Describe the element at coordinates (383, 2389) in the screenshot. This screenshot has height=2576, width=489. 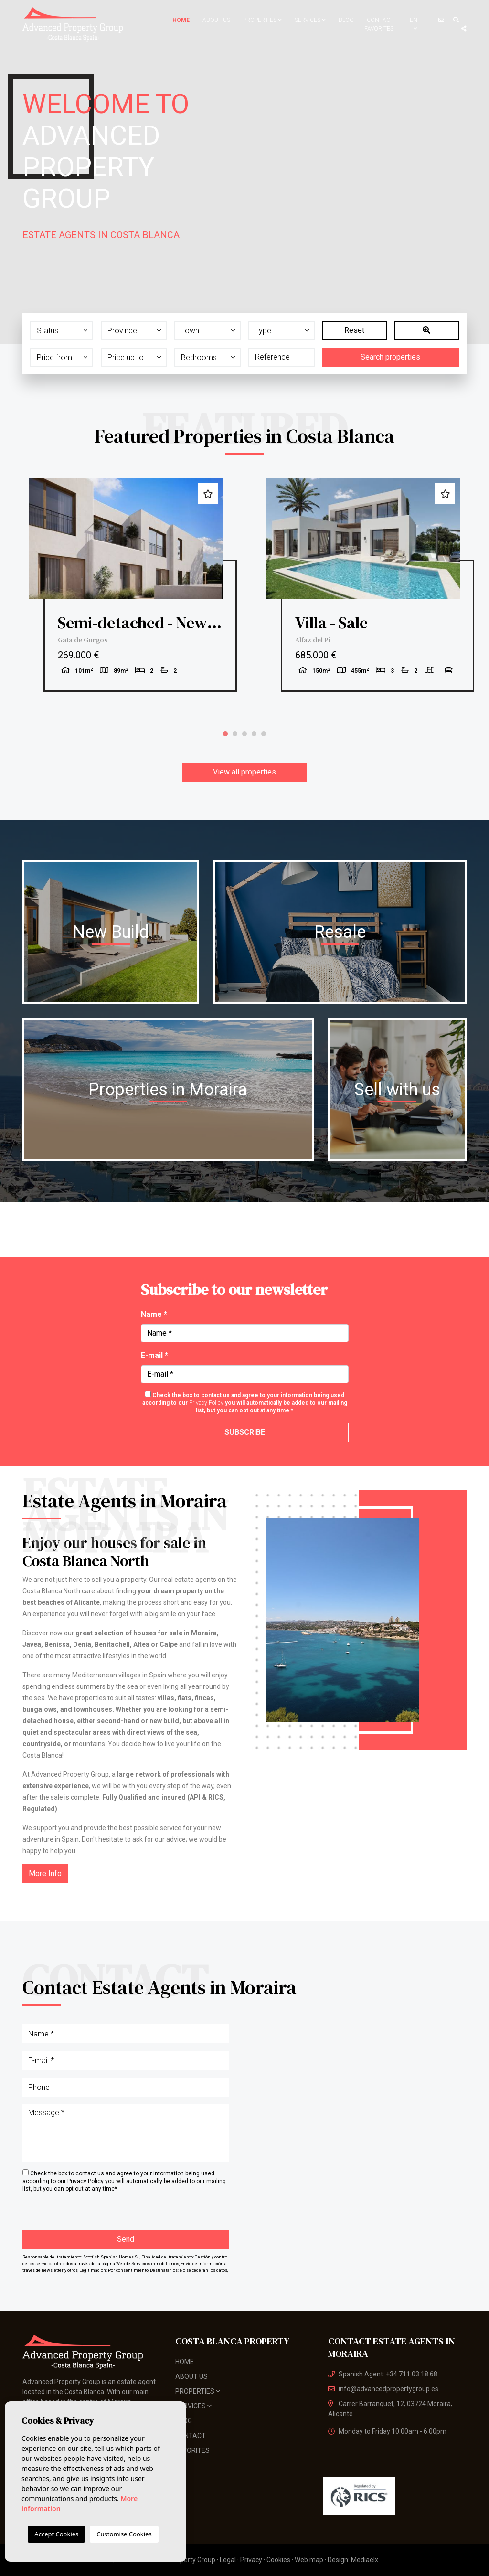
I see `info@advancedpropertygroup.es` at that location.